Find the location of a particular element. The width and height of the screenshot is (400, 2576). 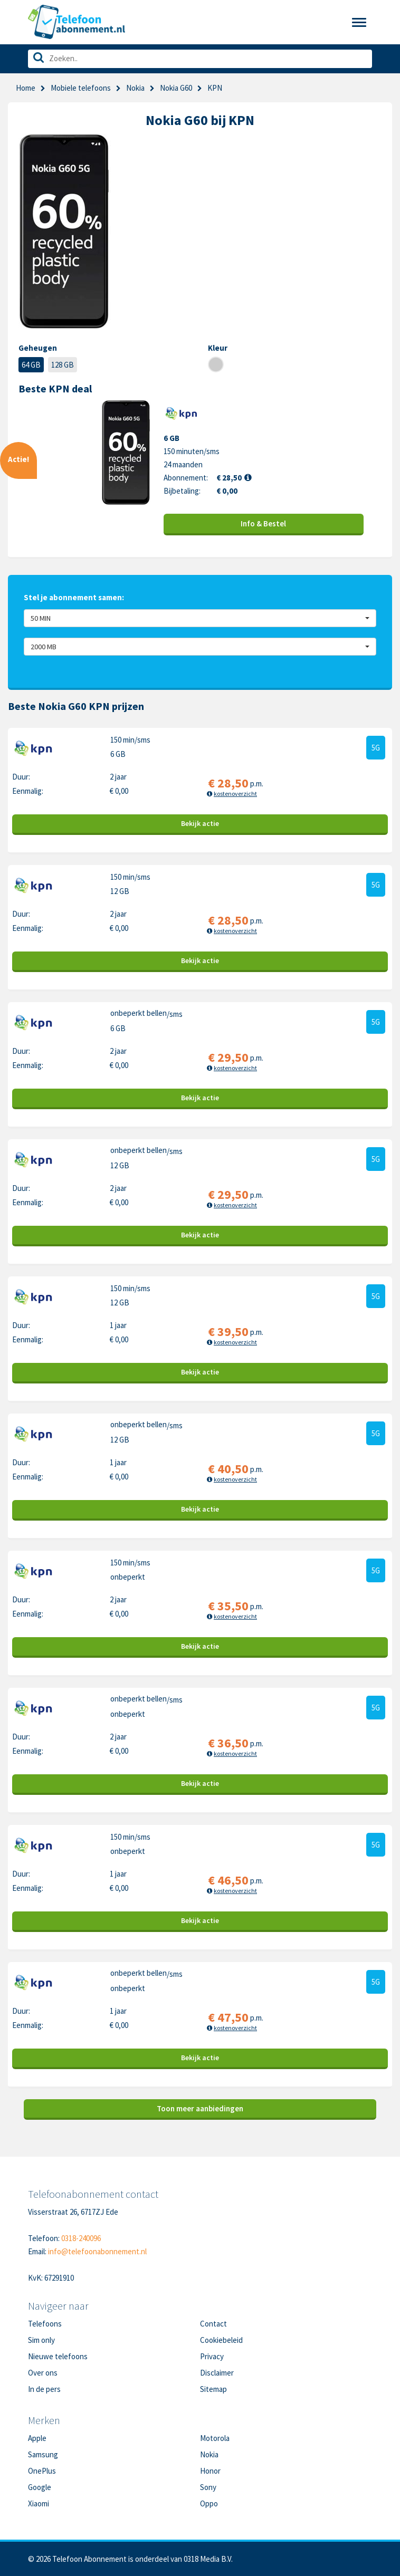

0318-240096 is located at coordinates (81, 2238).